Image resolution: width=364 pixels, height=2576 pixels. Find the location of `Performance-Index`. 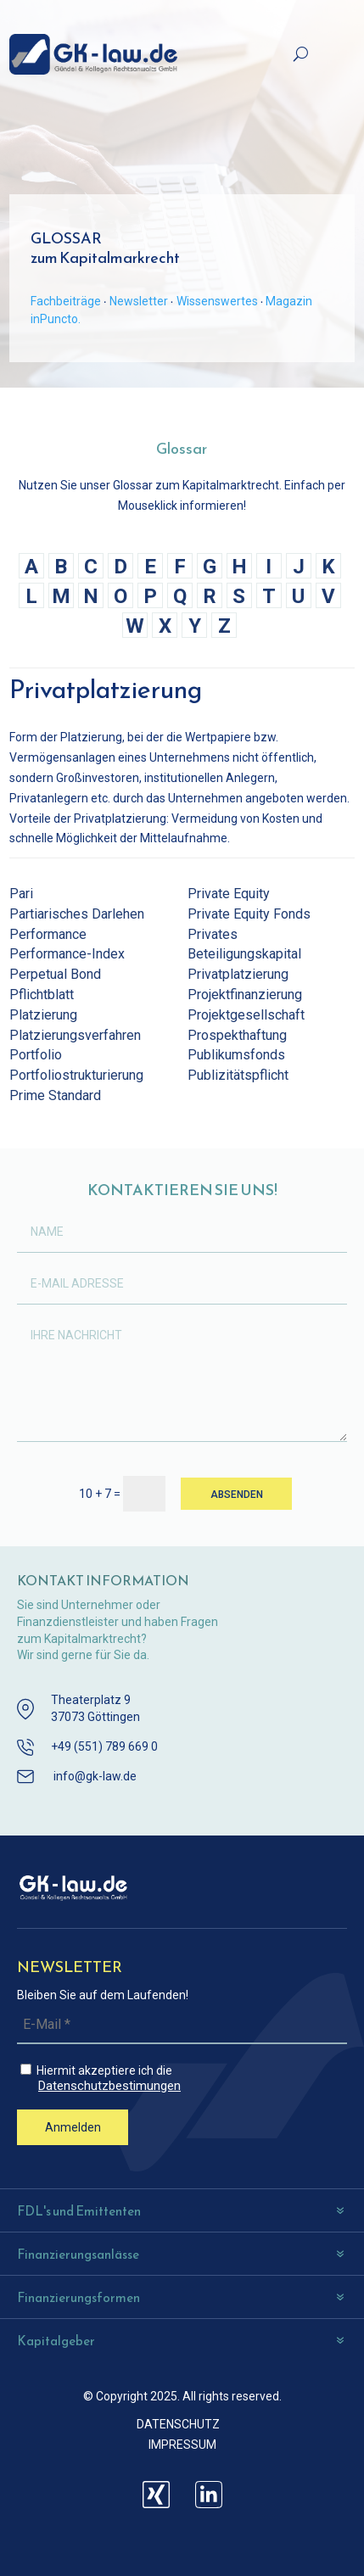

Performance-Index is located at coordinates (67, 954).